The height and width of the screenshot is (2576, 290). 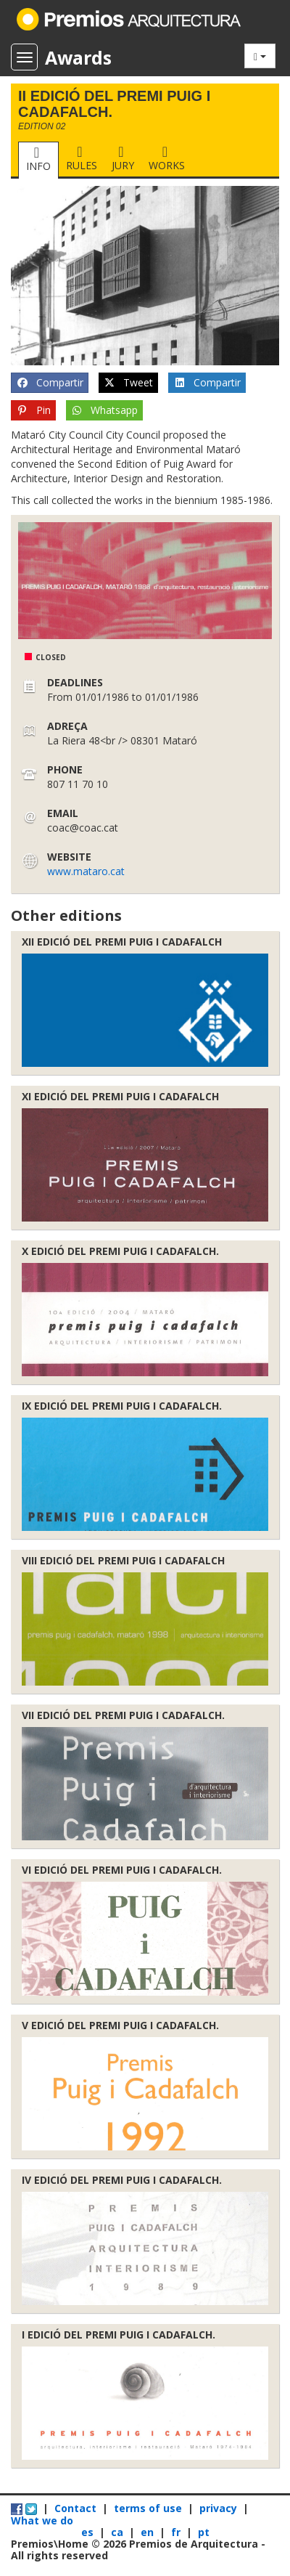 What do you see at coordinates (129, 382) in the screenshot?
I see `Tweet` at bounding box center [129, 382].